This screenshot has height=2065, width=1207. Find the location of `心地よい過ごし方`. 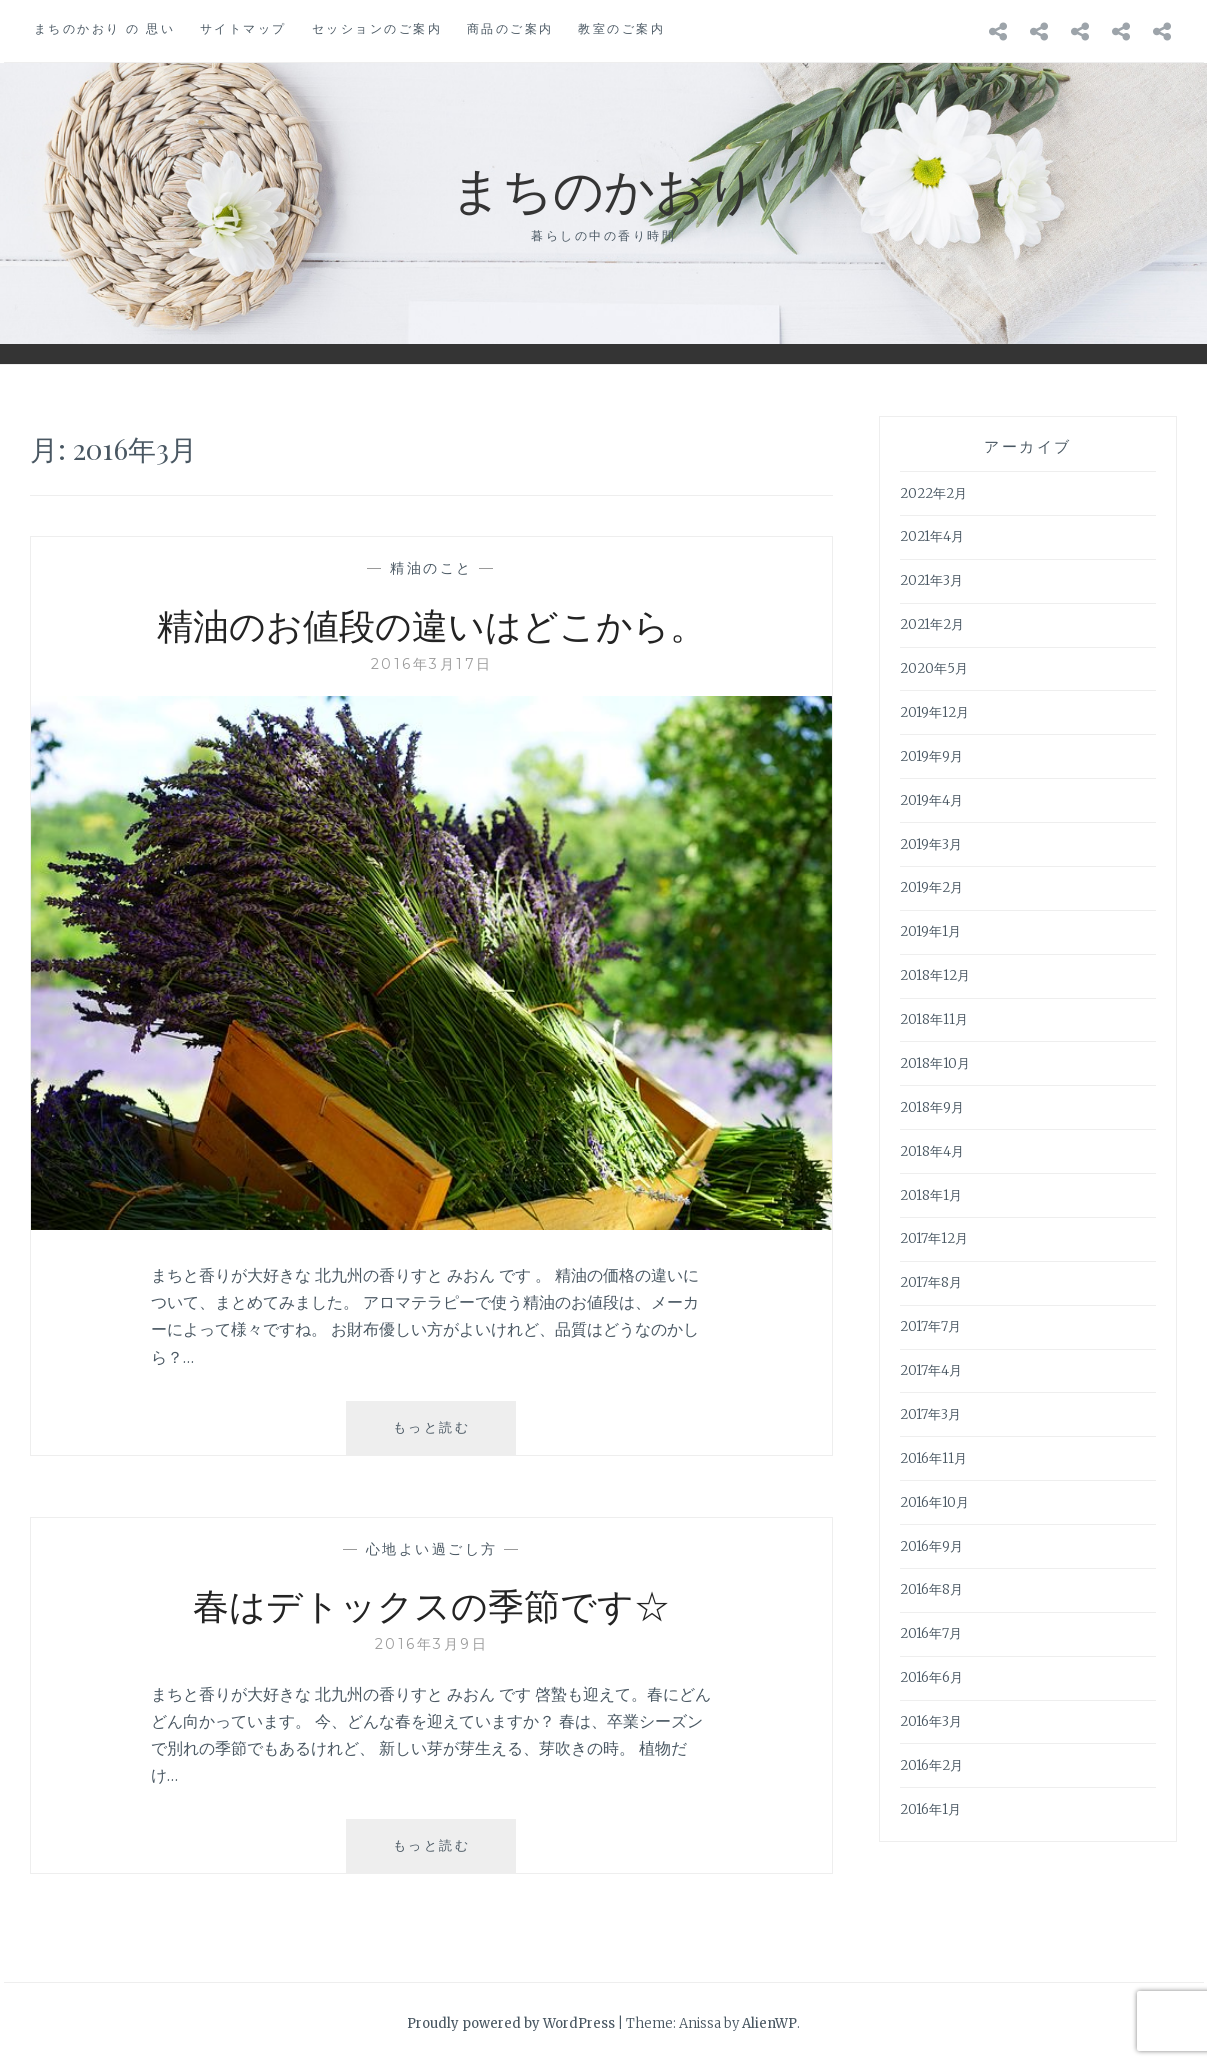

心地よい過ごし方 is located at coordinates (432, 1549).